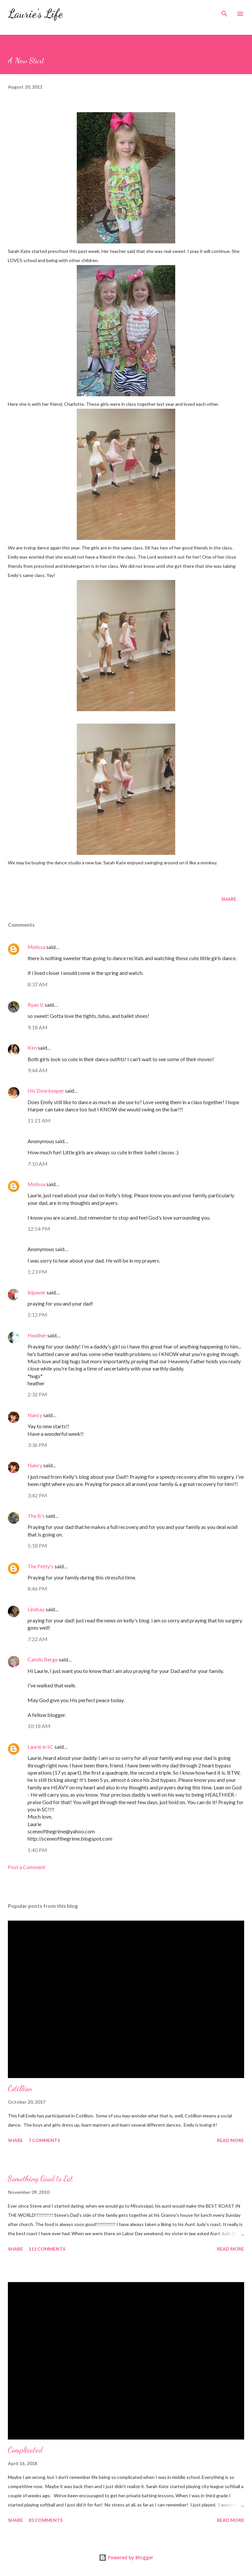 The image size is (252, 2576). What do you see at coordinates (38, 1027) in the screenshot?
I see `9:18 AM` at bounding box center [38, 1027].